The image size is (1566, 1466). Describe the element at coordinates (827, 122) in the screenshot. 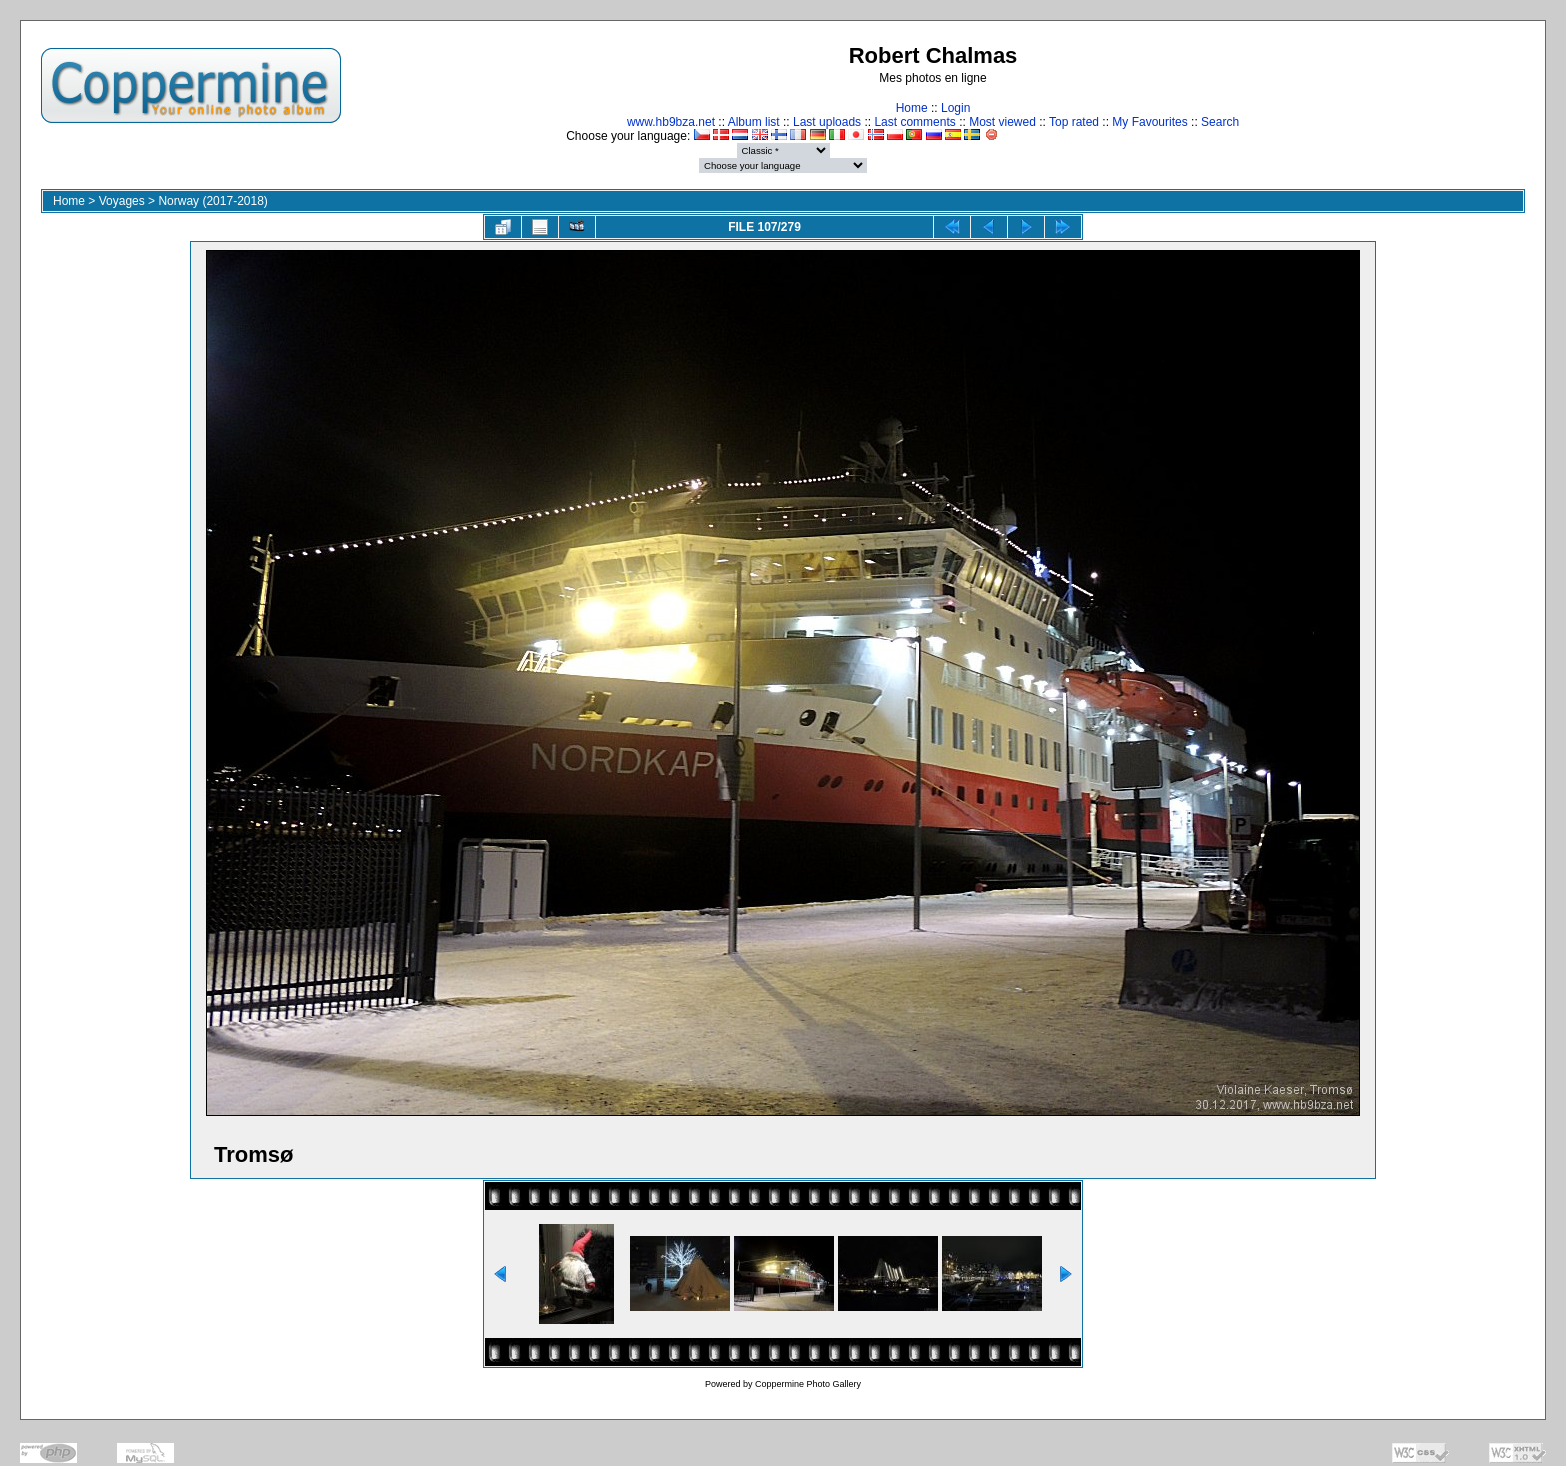

I see `Last uploads` at that location.